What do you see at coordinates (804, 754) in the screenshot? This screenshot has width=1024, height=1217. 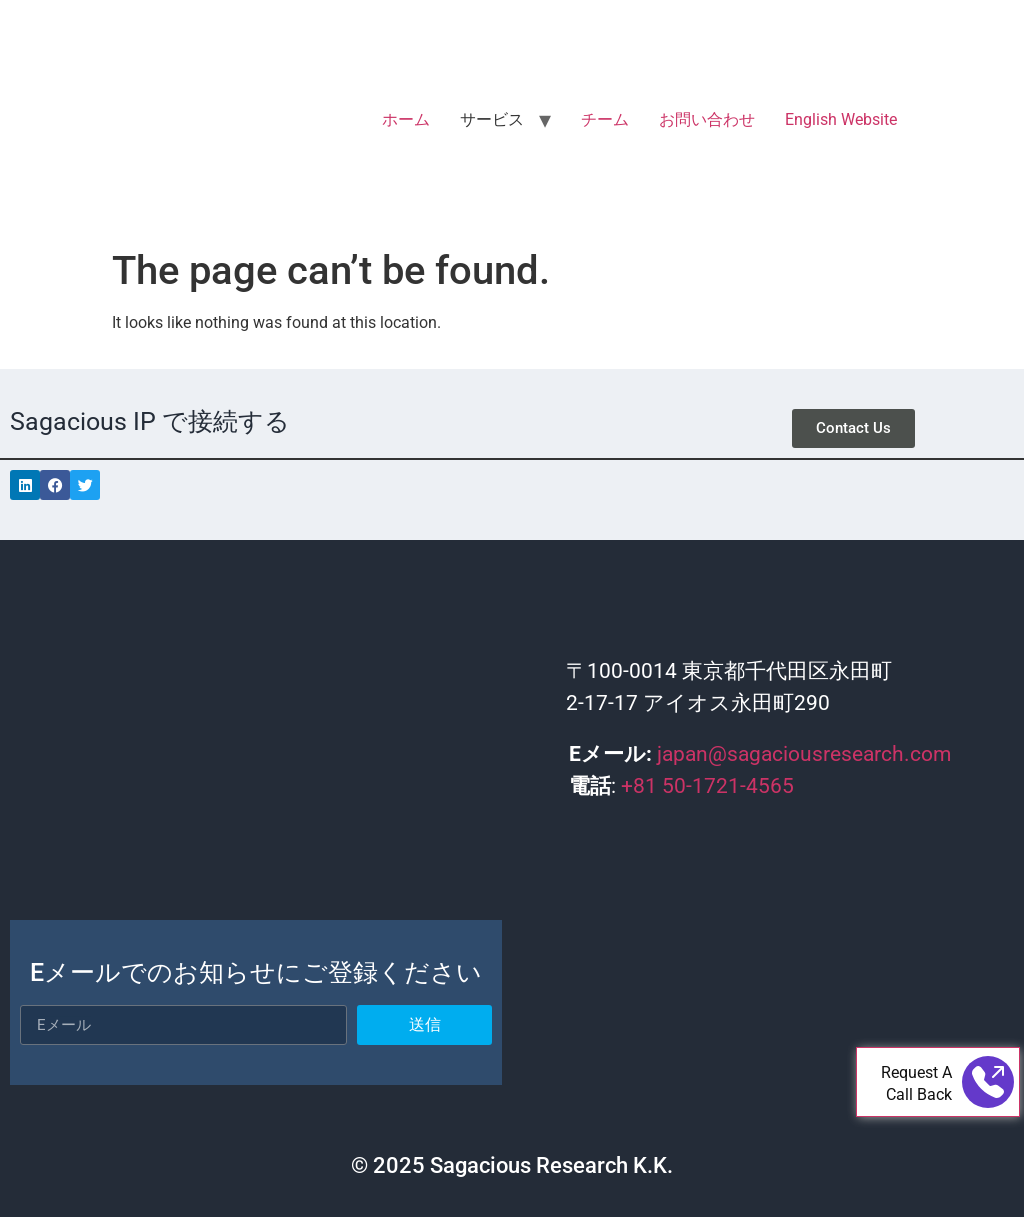 I see `japan@sagaciousresearch.com` at bounding box center [804, 754].